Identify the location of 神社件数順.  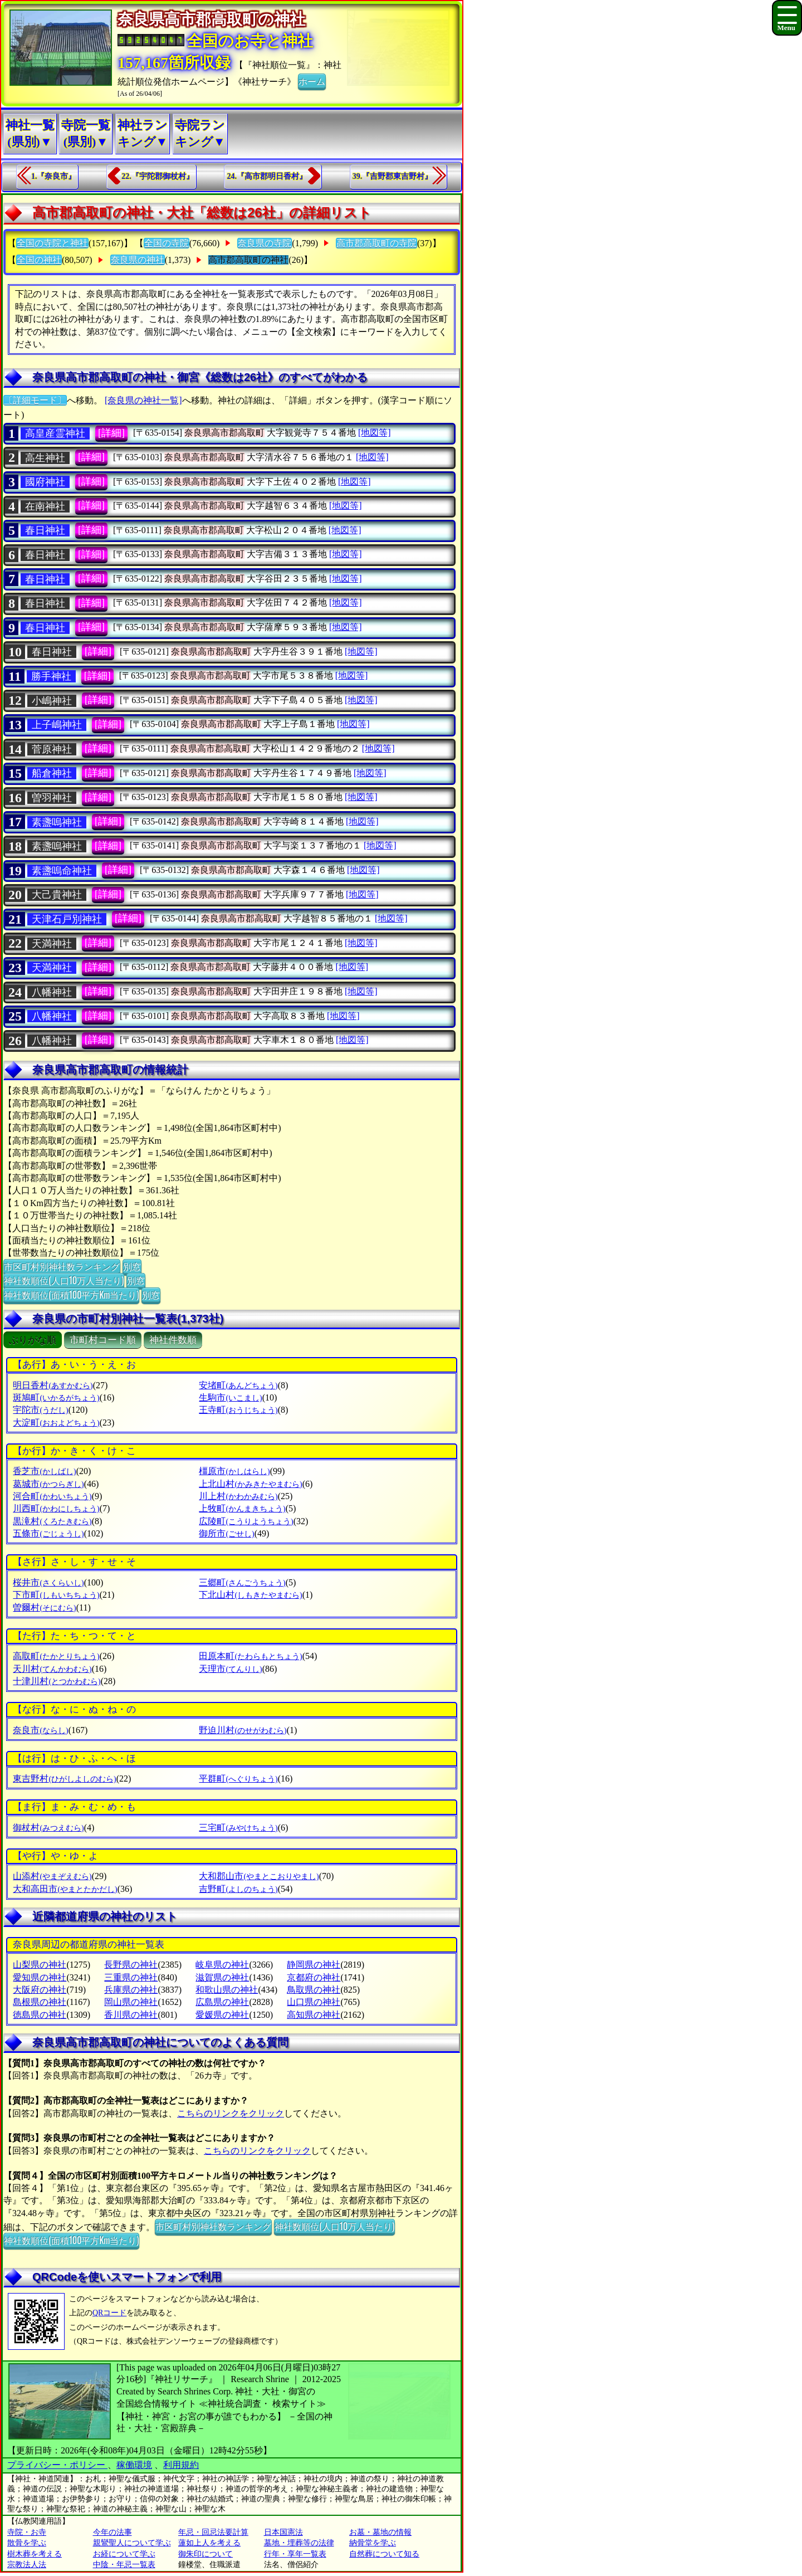
(173, 1340).